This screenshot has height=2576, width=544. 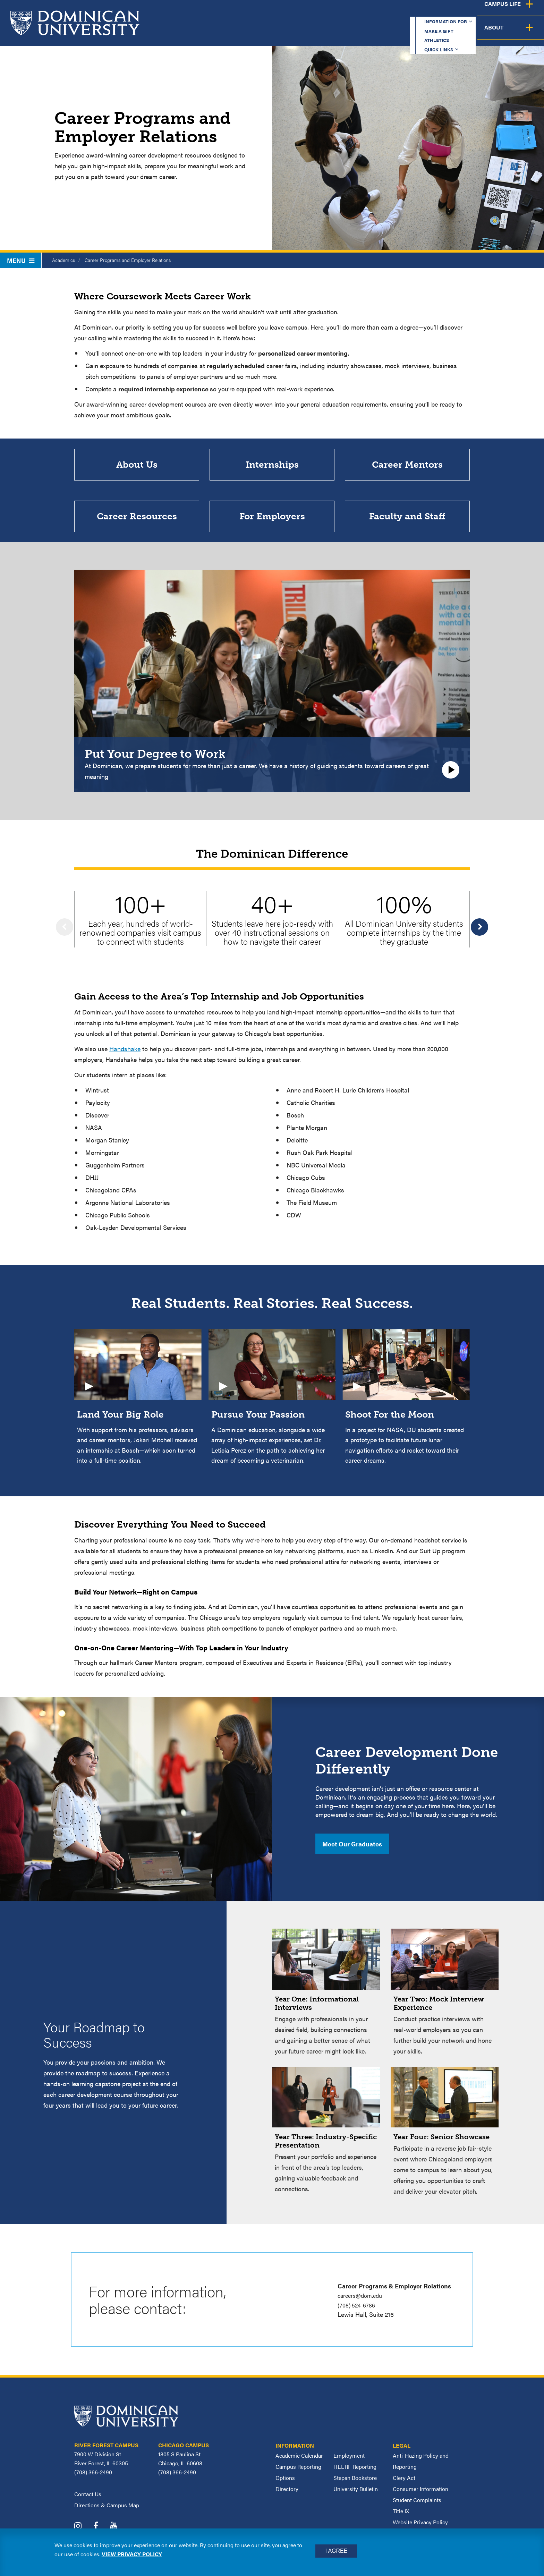 What do you see at coordinates (355, 2484) in the screenshot?
I see `Stepan Bookstore` at bounding box center [355, 2484].